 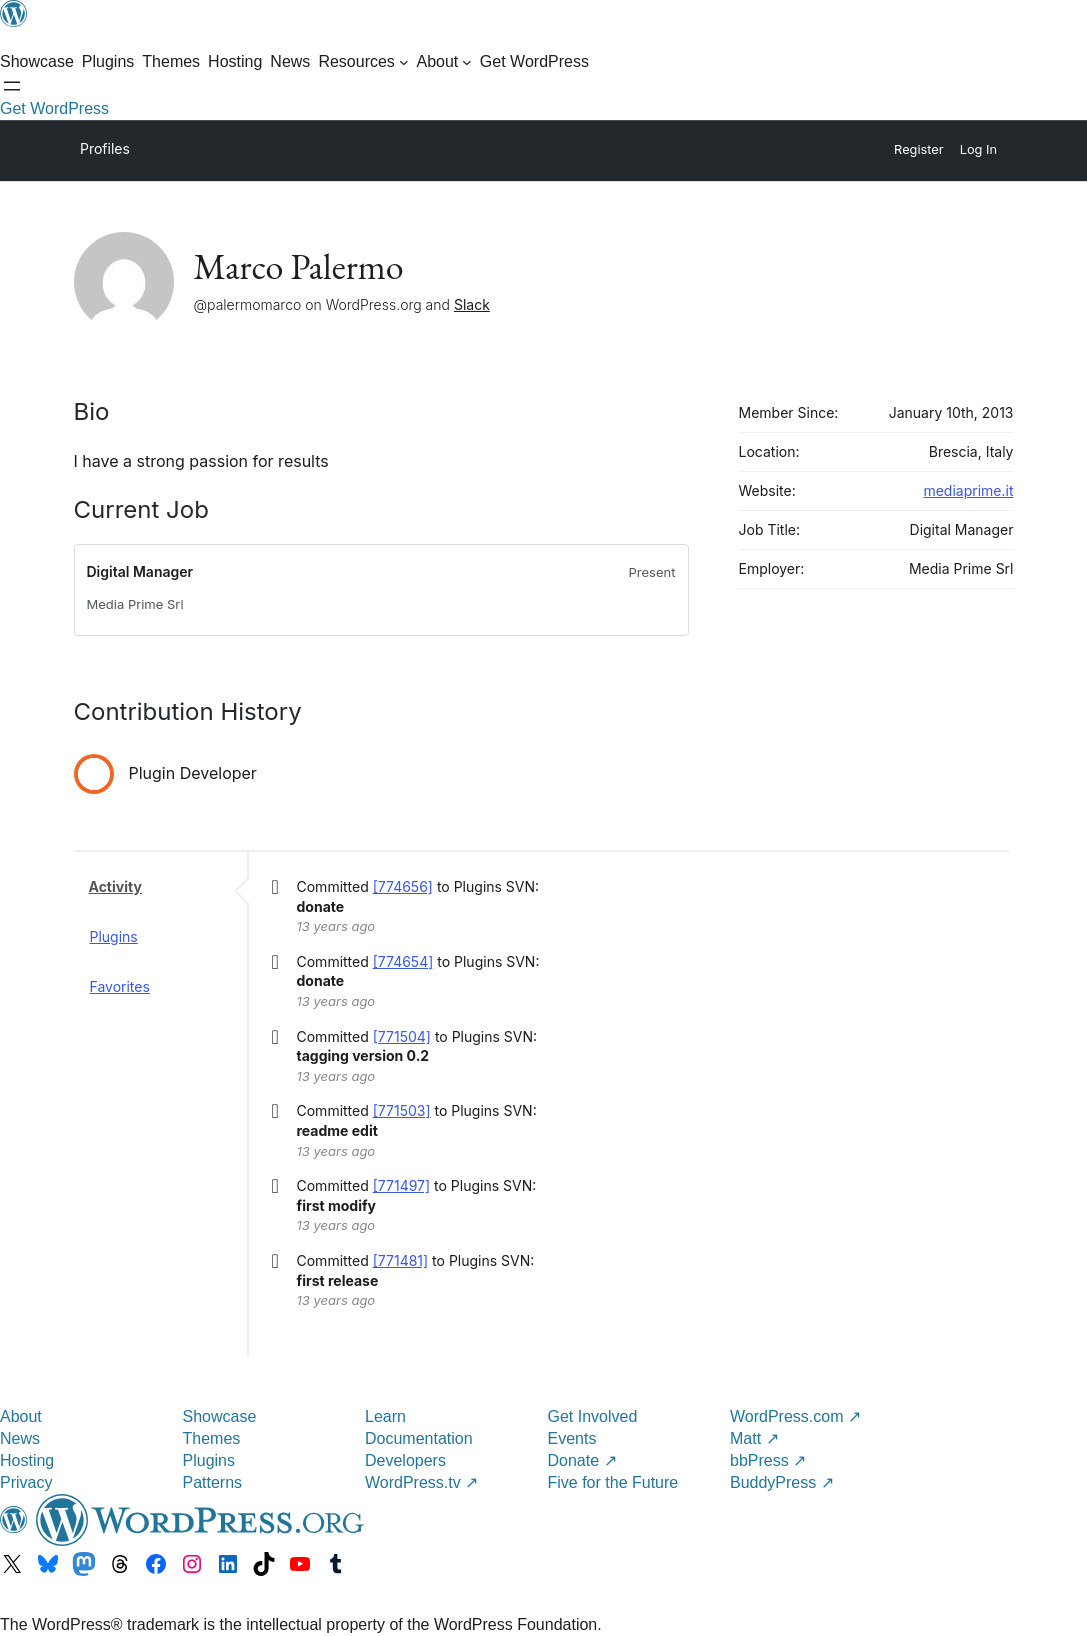 I want to click on Plugins, so click(x=114, y=936).